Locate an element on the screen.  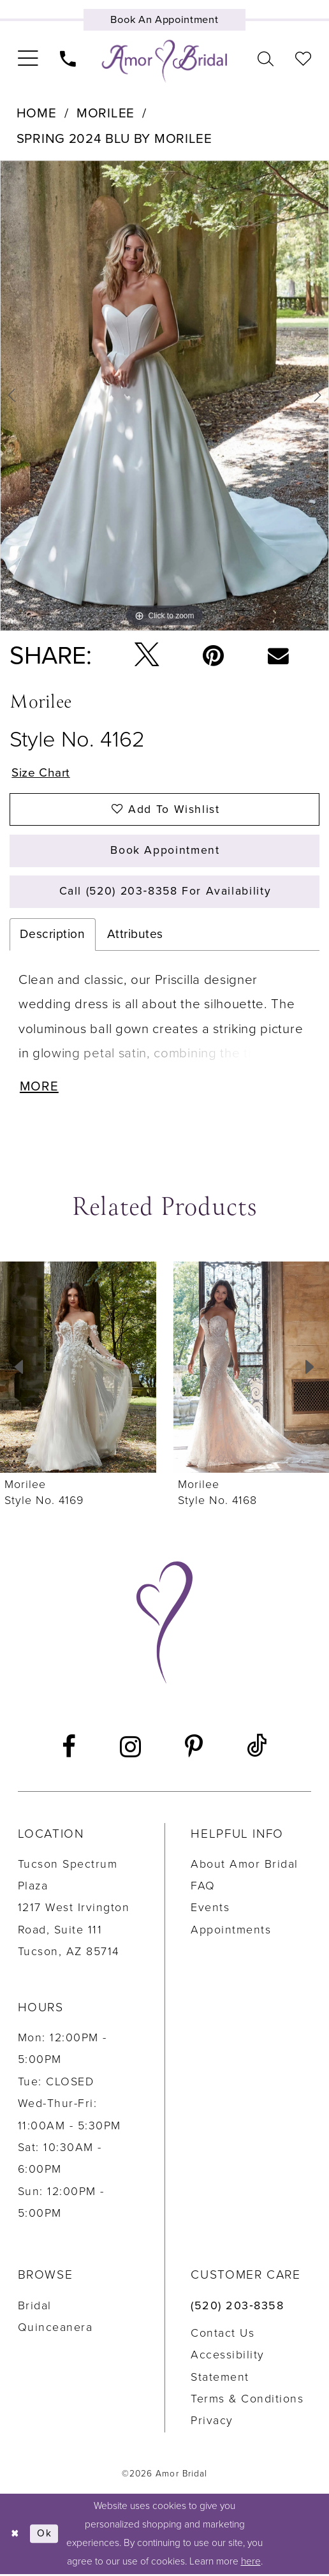
Accessibility Statement is located at coordinates (228, 2367).